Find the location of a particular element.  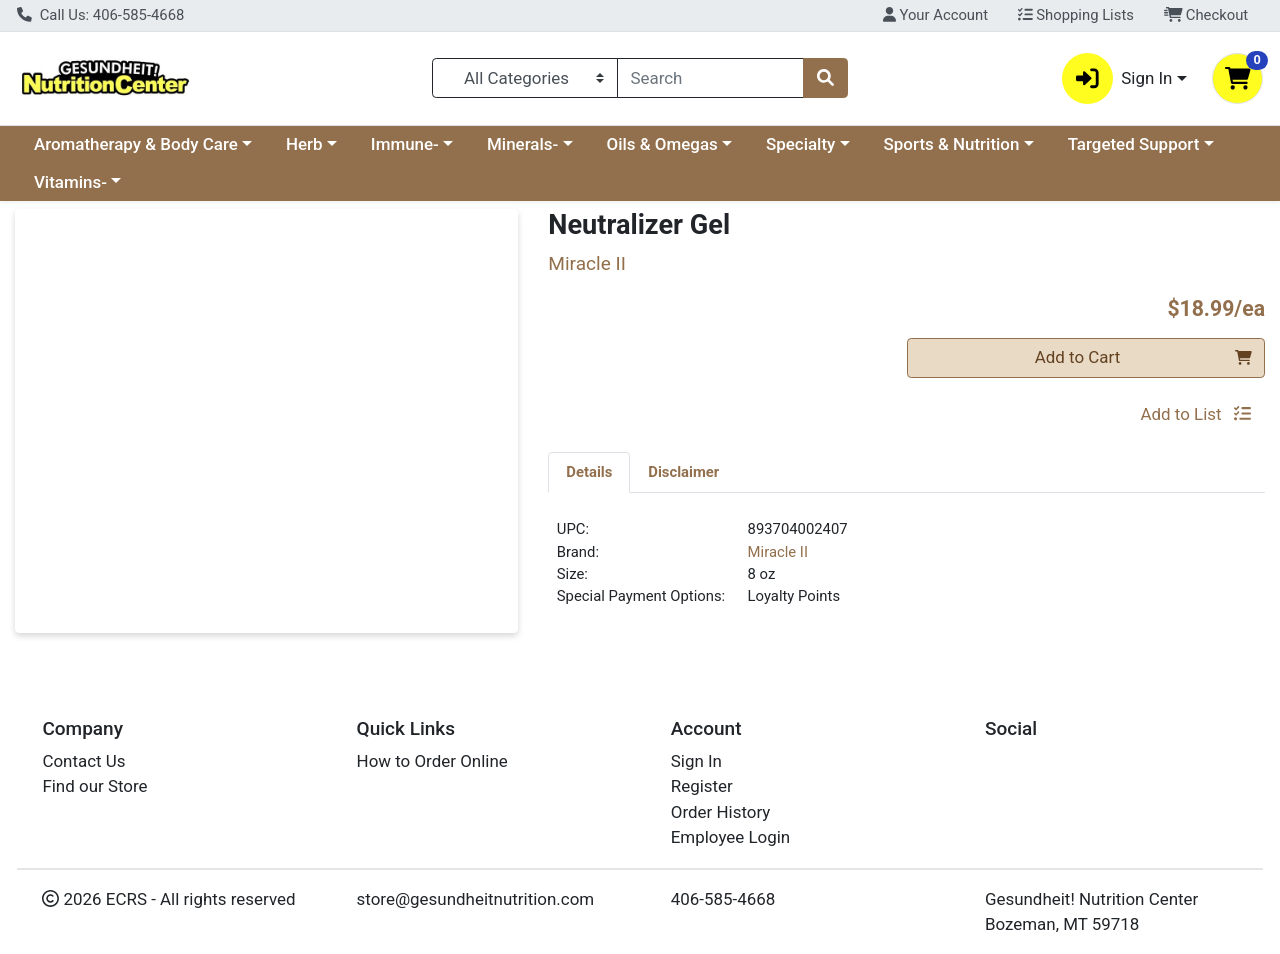

Aromatherapy & Body Care is located at coordinates (136, 144).